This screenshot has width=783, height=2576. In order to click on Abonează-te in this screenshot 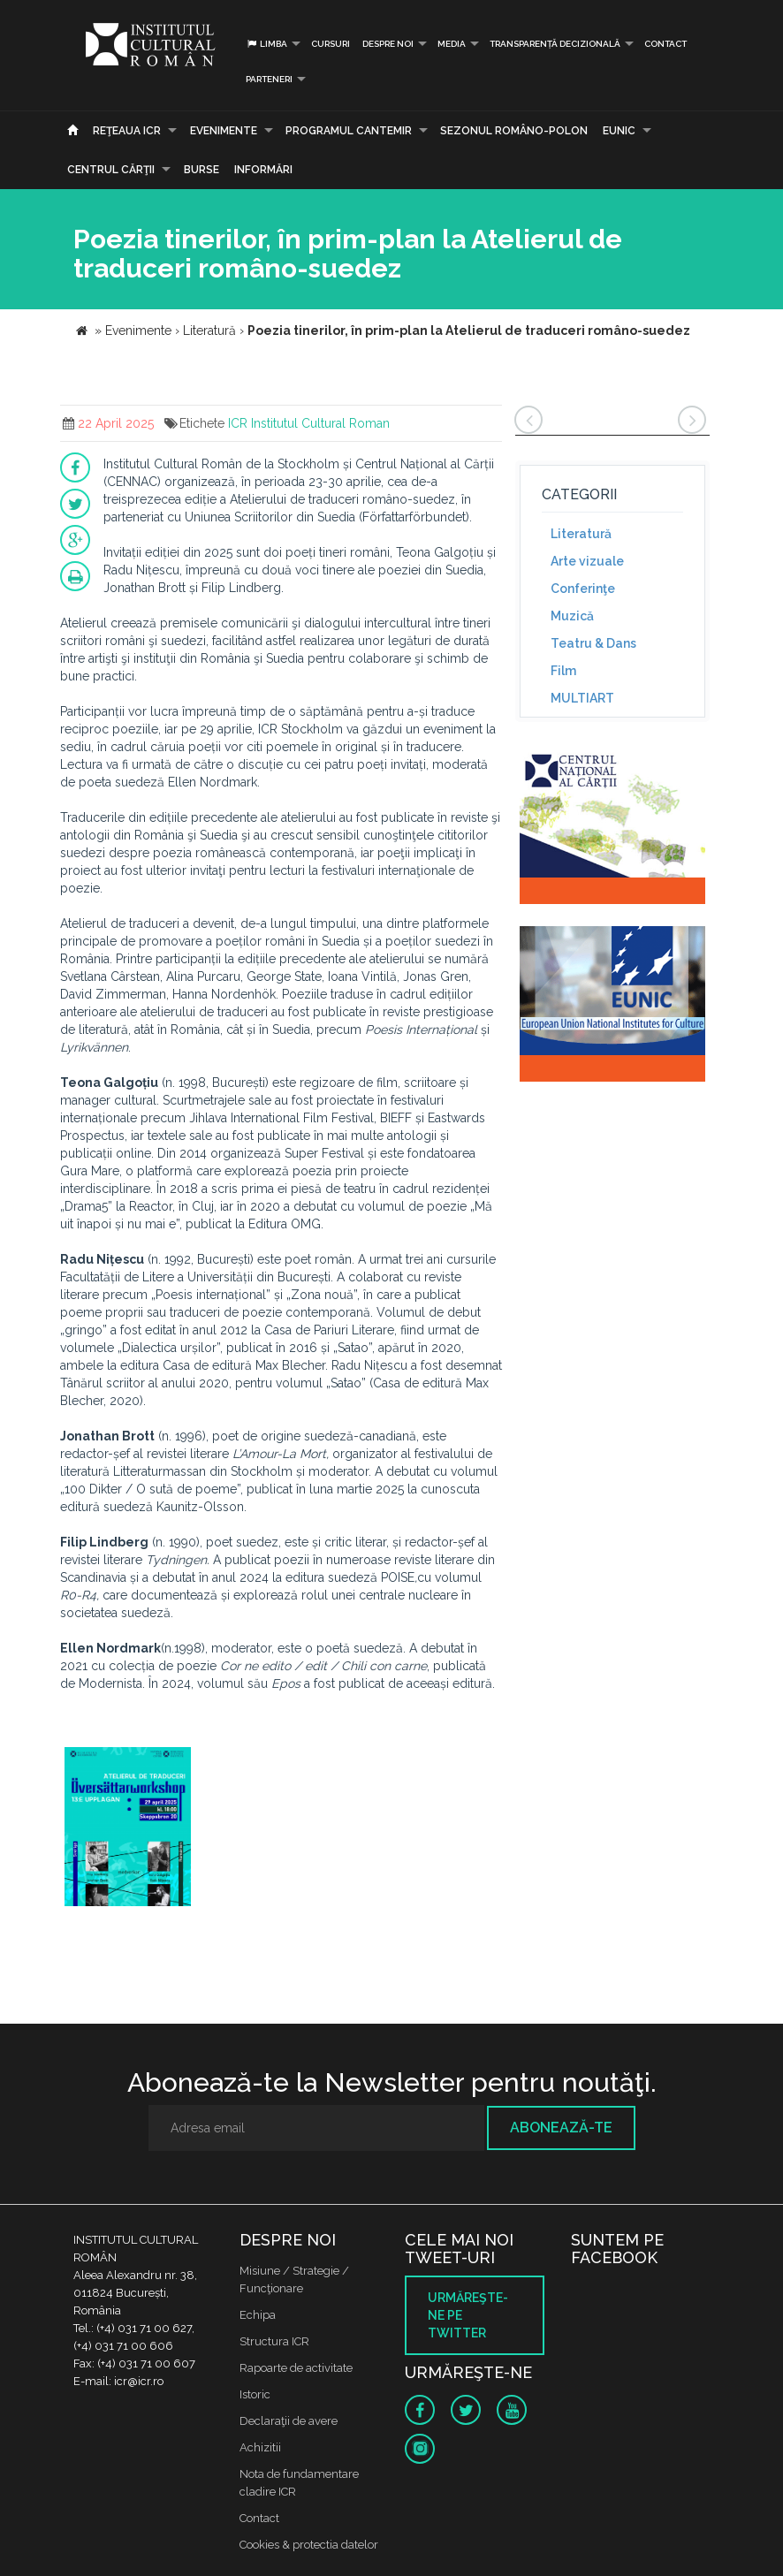, I will do `click(561, 2127)`.